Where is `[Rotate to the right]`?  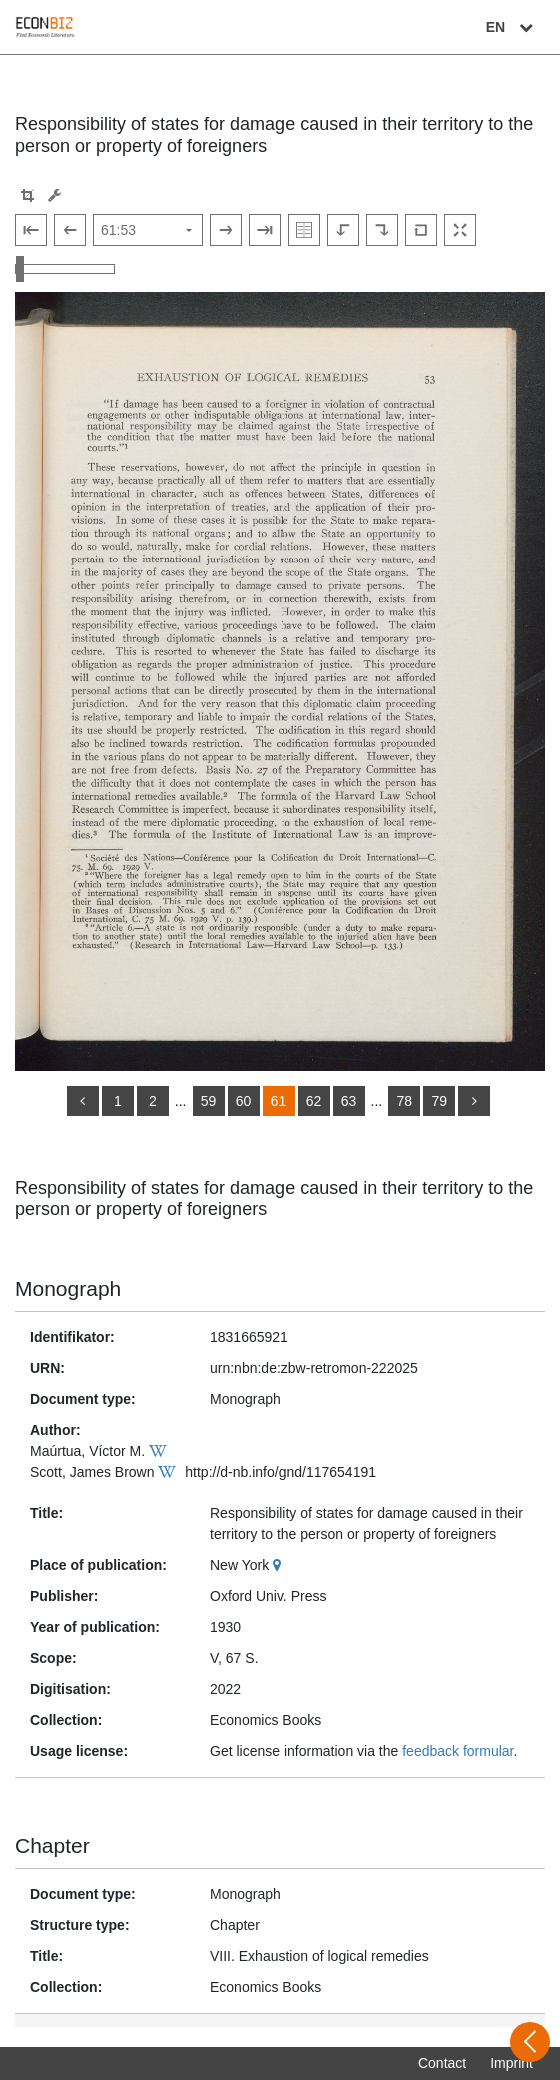
[Rotate to the right] is located at coordinates (382, 230).